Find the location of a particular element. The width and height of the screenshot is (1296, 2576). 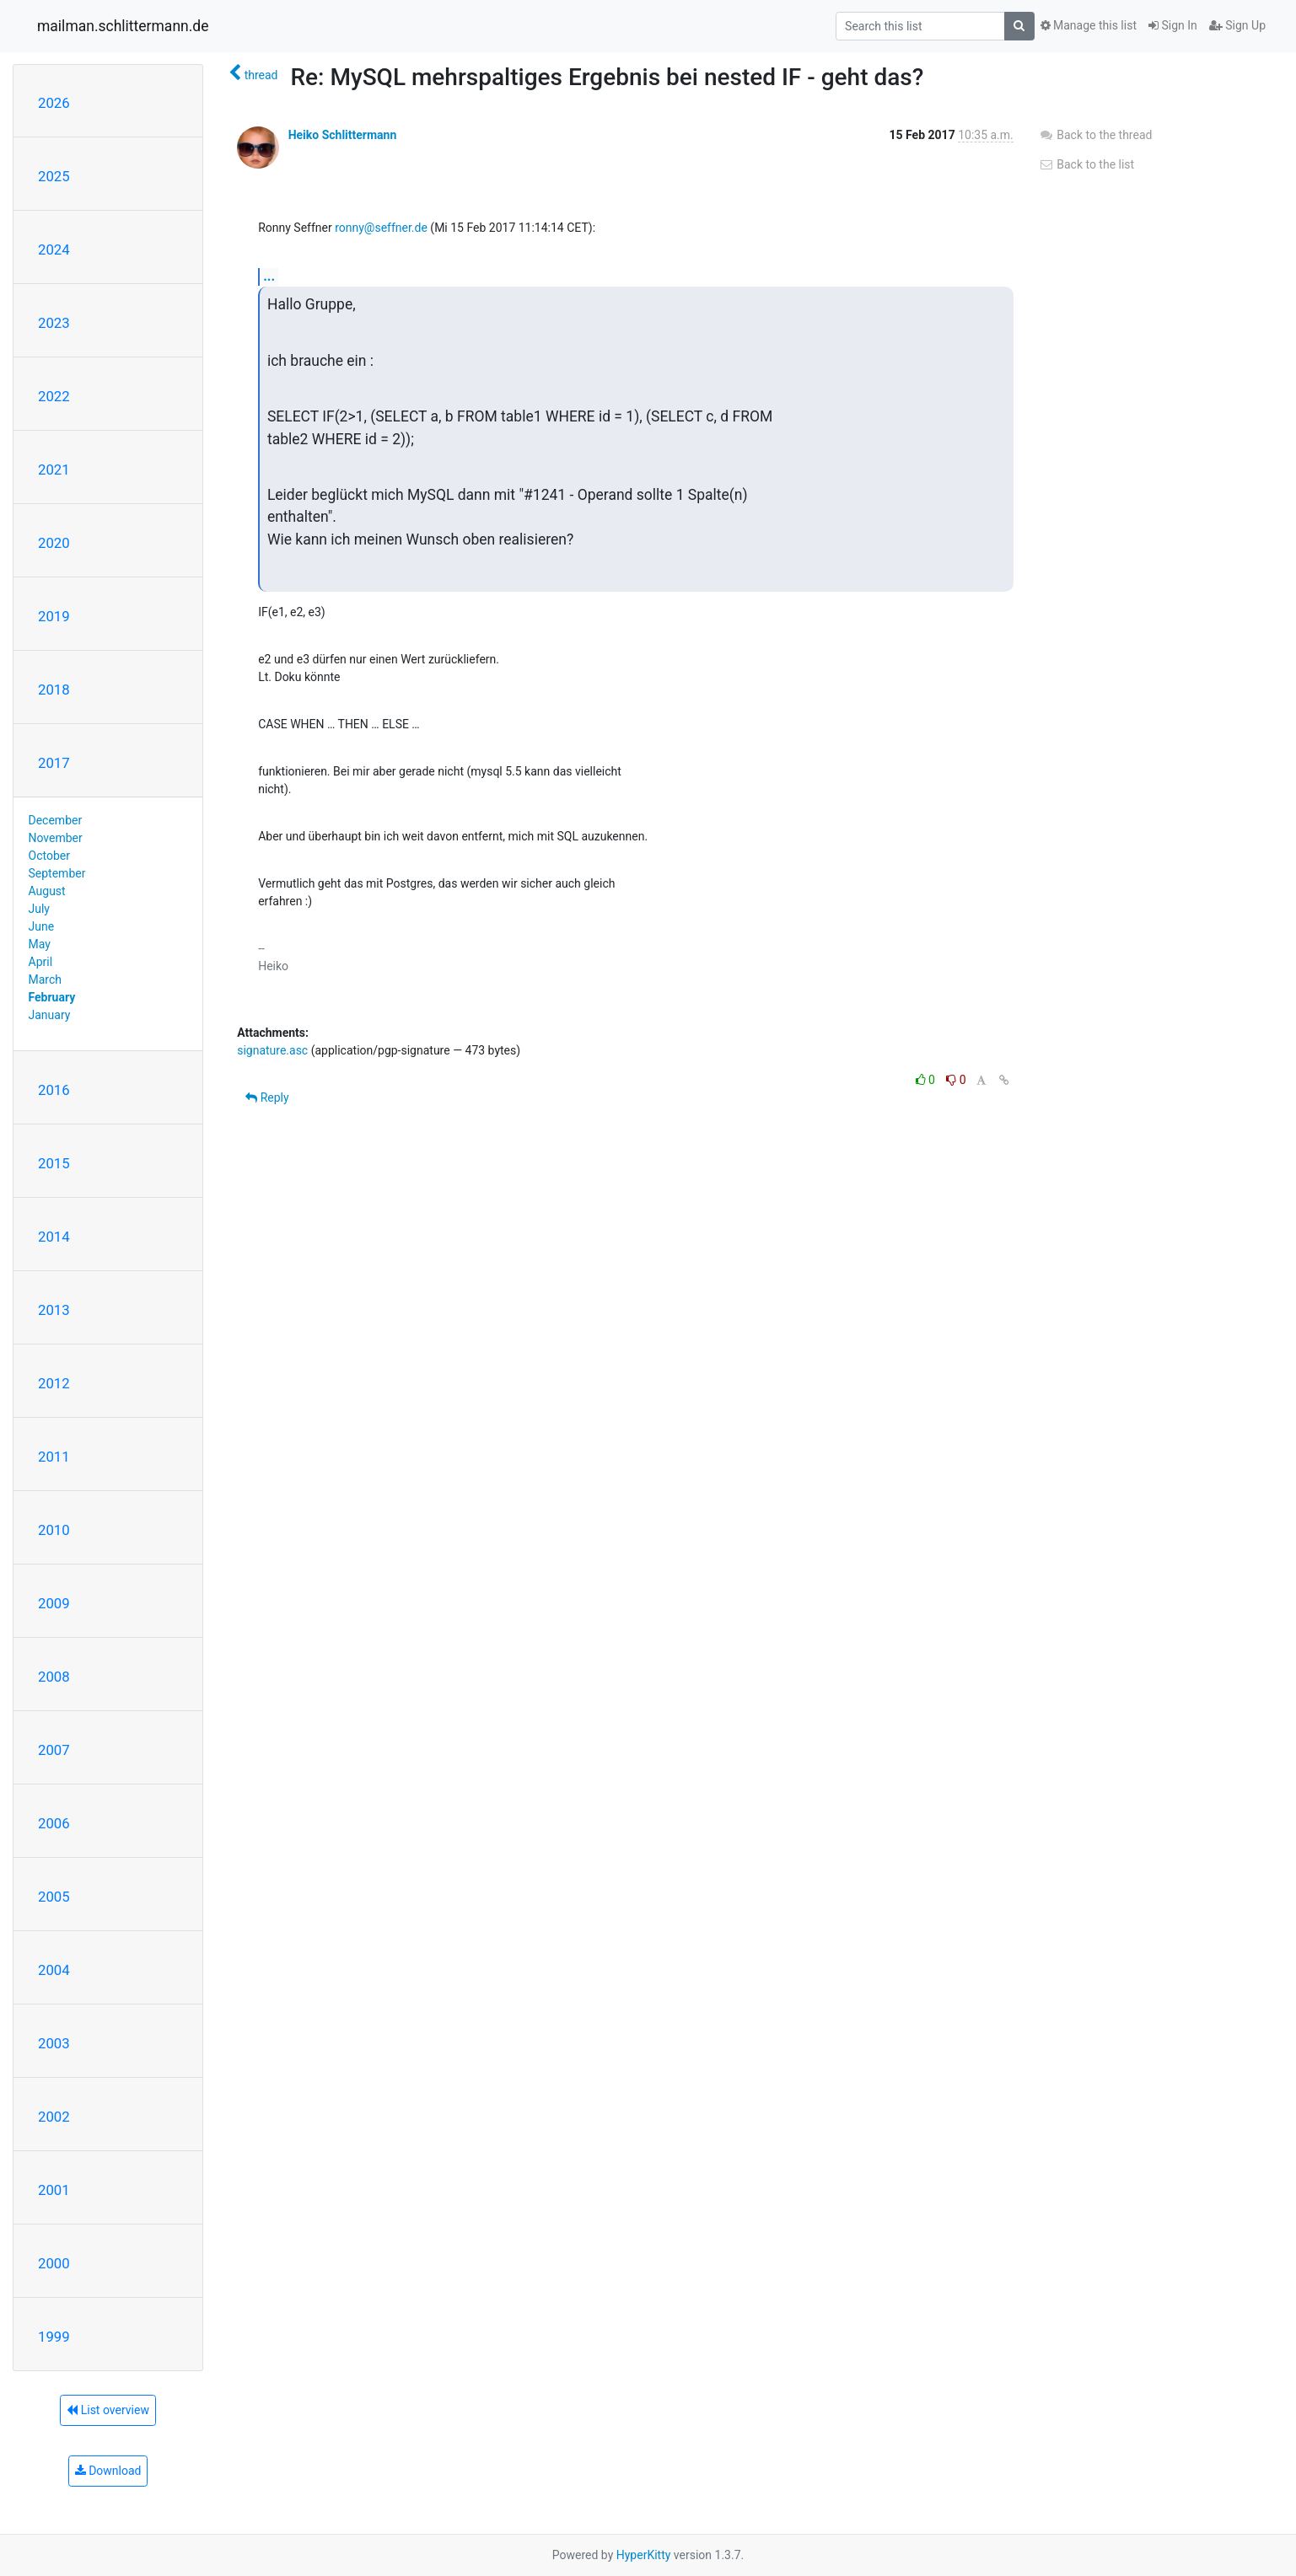

2022 is located at coordinates (54, 396).